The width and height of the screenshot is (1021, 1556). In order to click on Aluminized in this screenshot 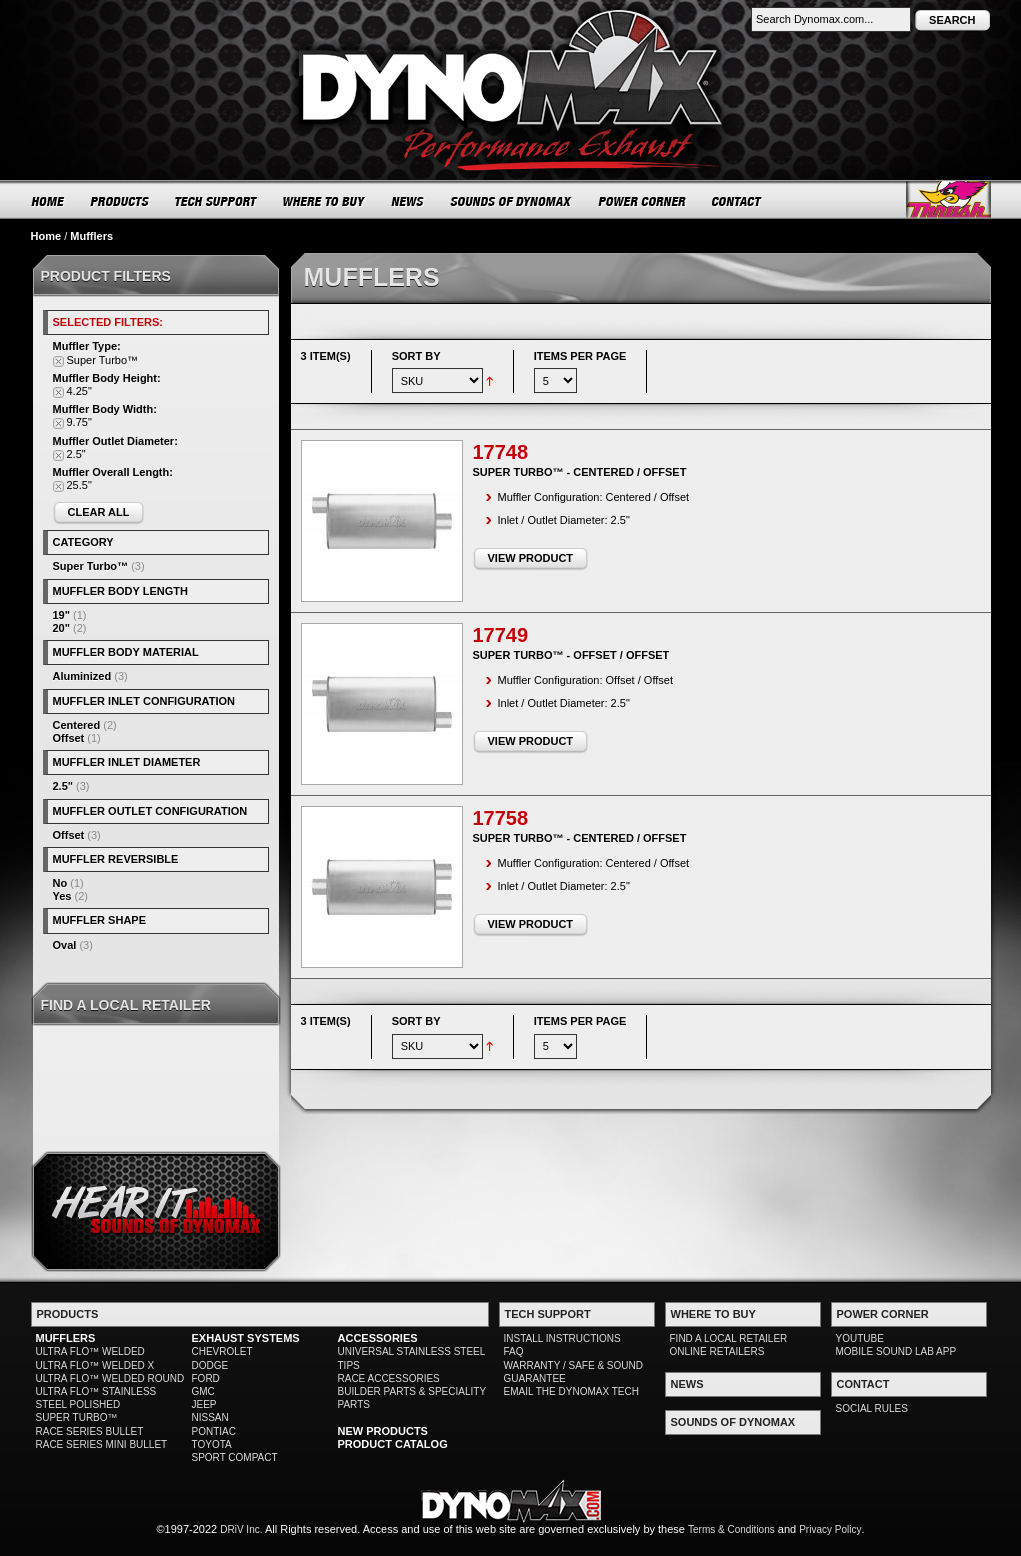, I will do `click(82, 676)`.